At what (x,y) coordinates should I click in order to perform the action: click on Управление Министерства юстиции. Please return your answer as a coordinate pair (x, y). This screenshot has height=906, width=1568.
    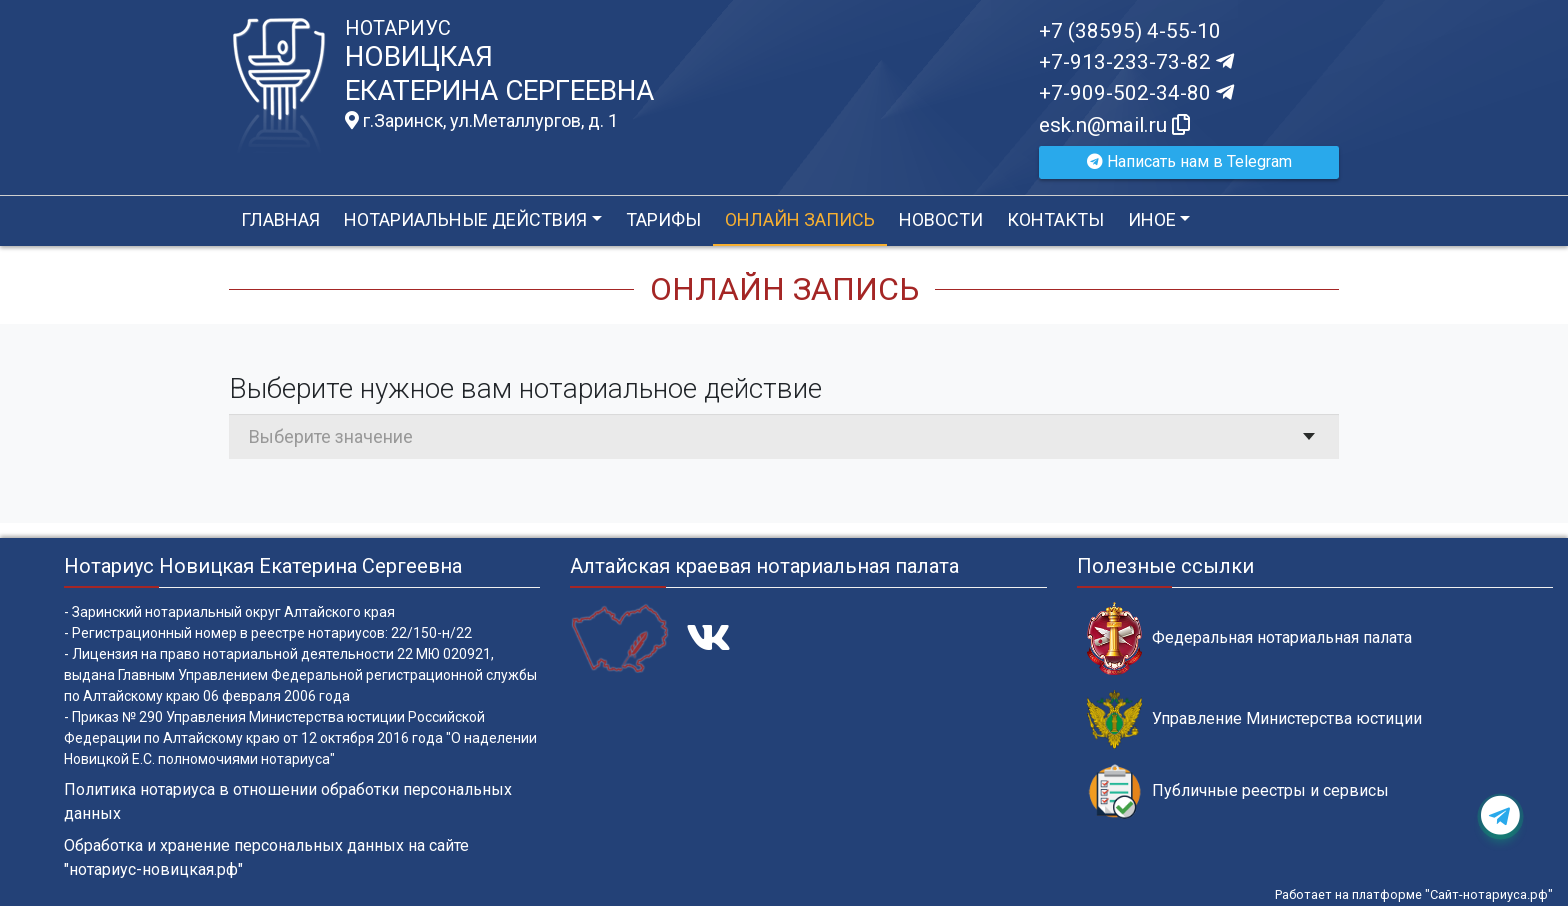
    Looking at the image, I should click on (1254, 719).